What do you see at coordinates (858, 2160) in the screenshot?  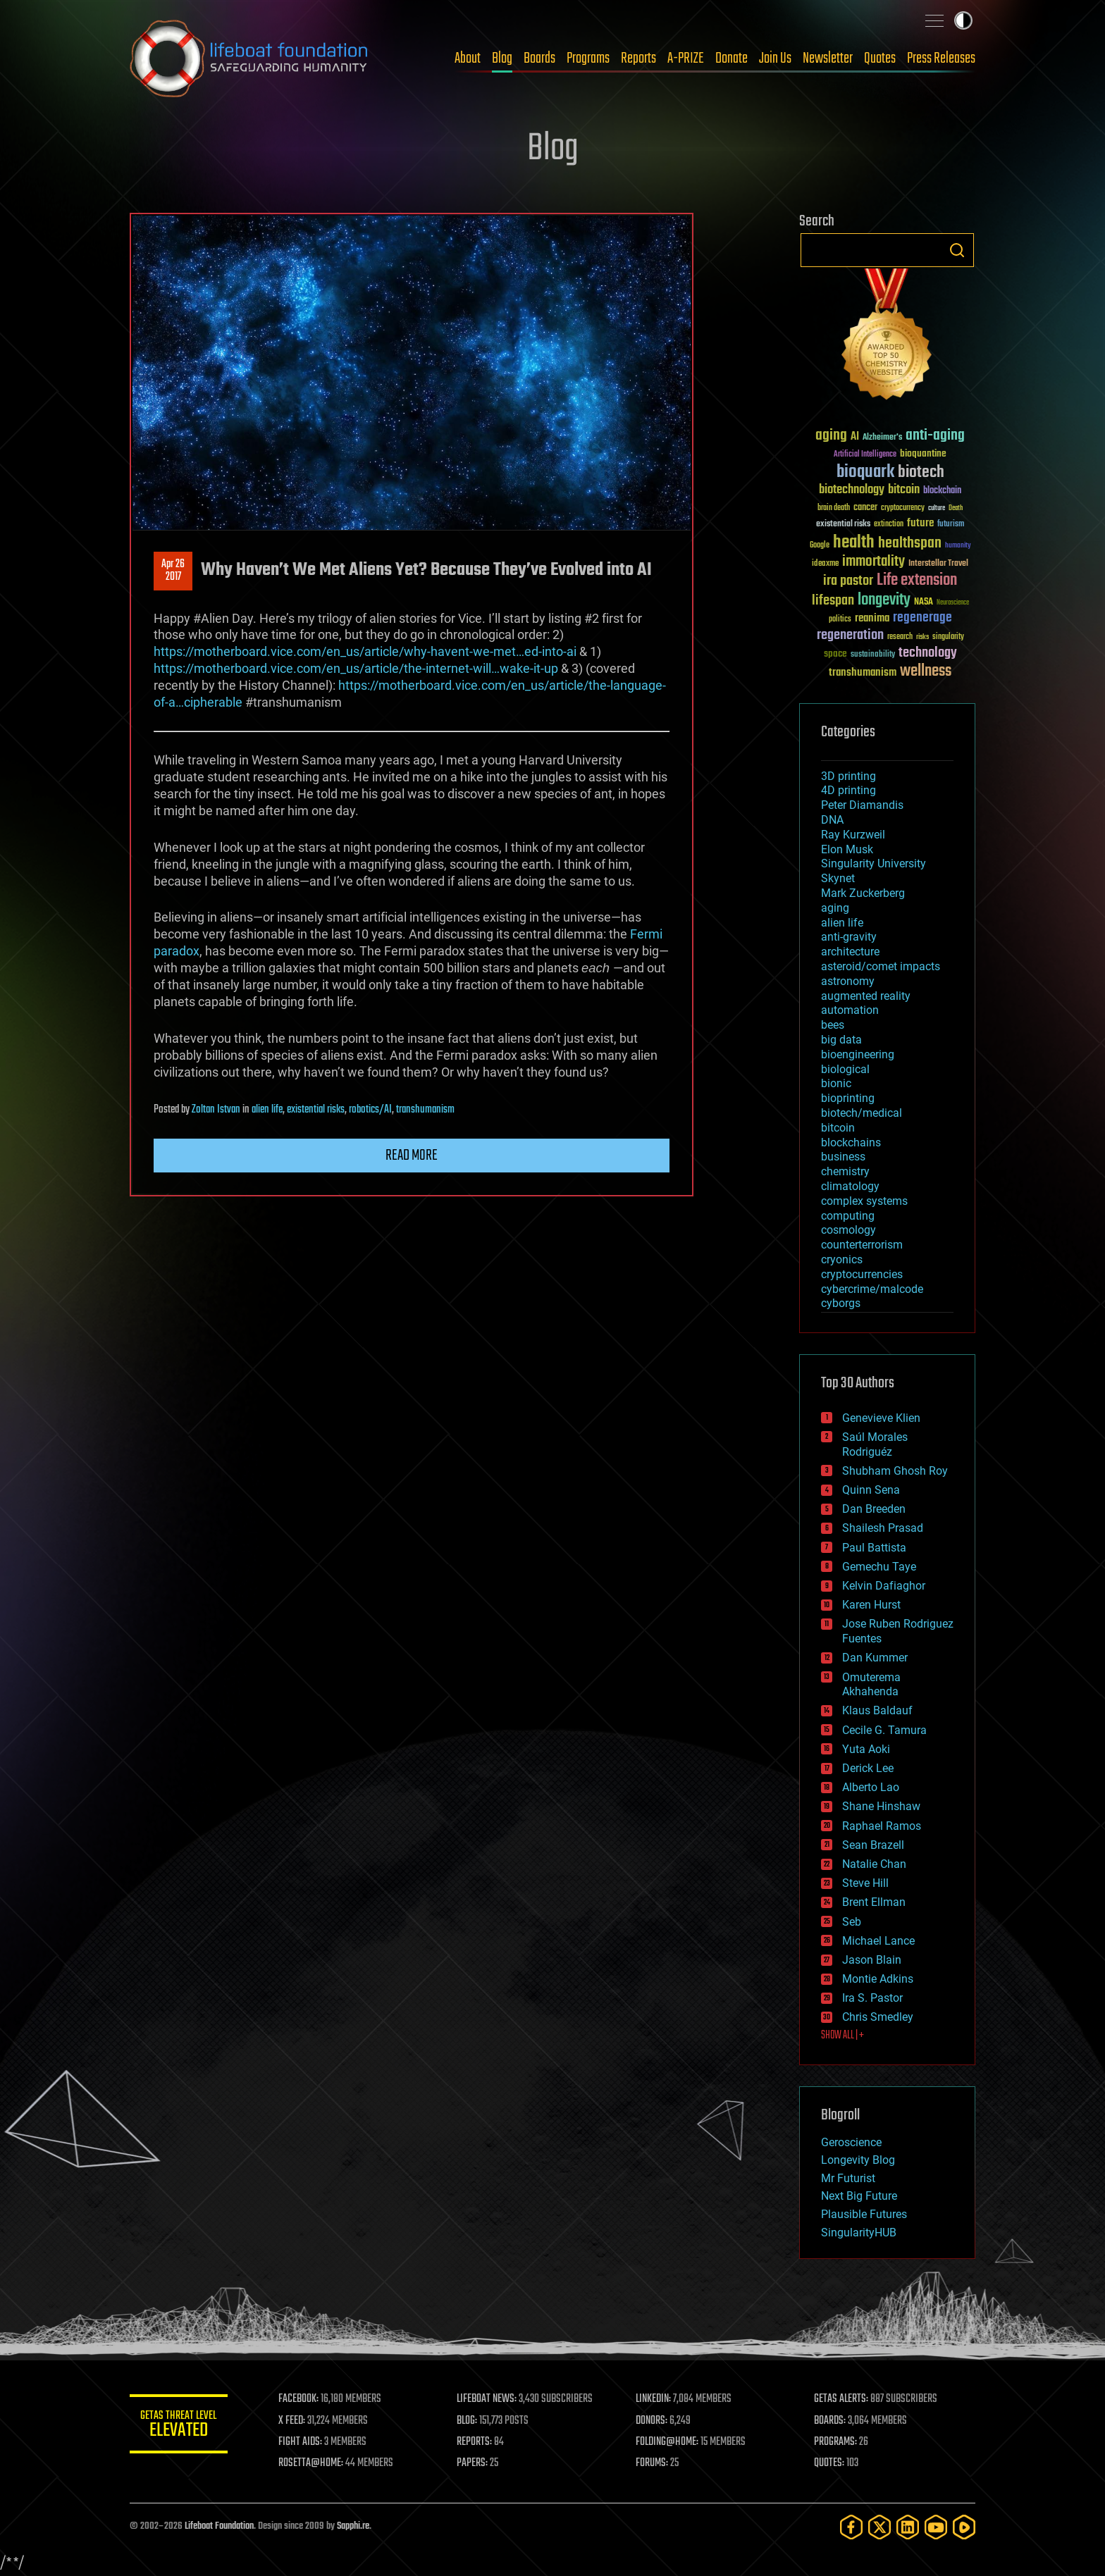 I see `Longevity Blog` at bounding box center [858, 2160].